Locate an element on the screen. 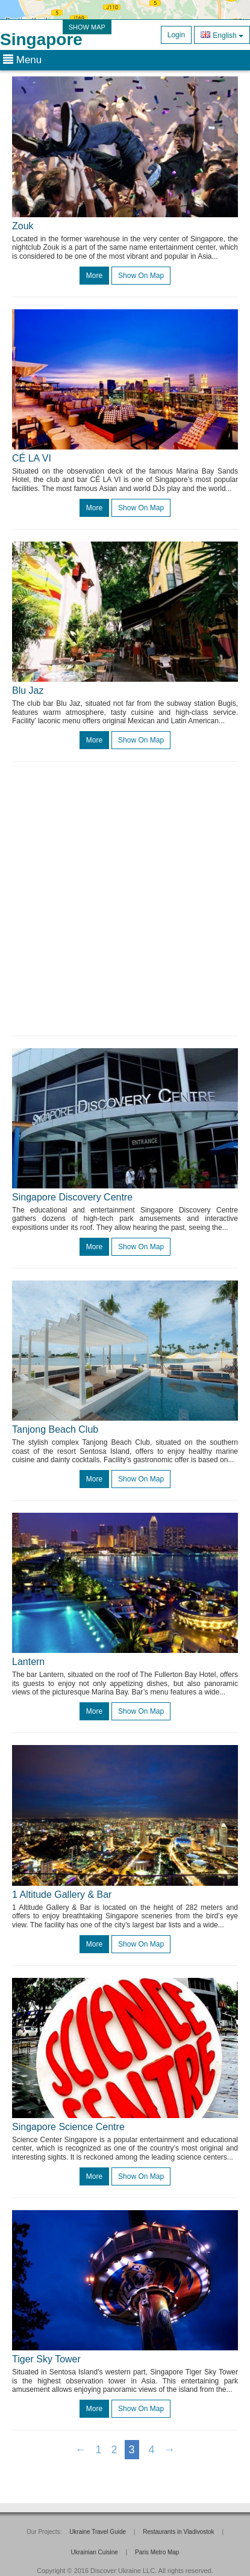  Singapore is located at coordinates (41, 39).